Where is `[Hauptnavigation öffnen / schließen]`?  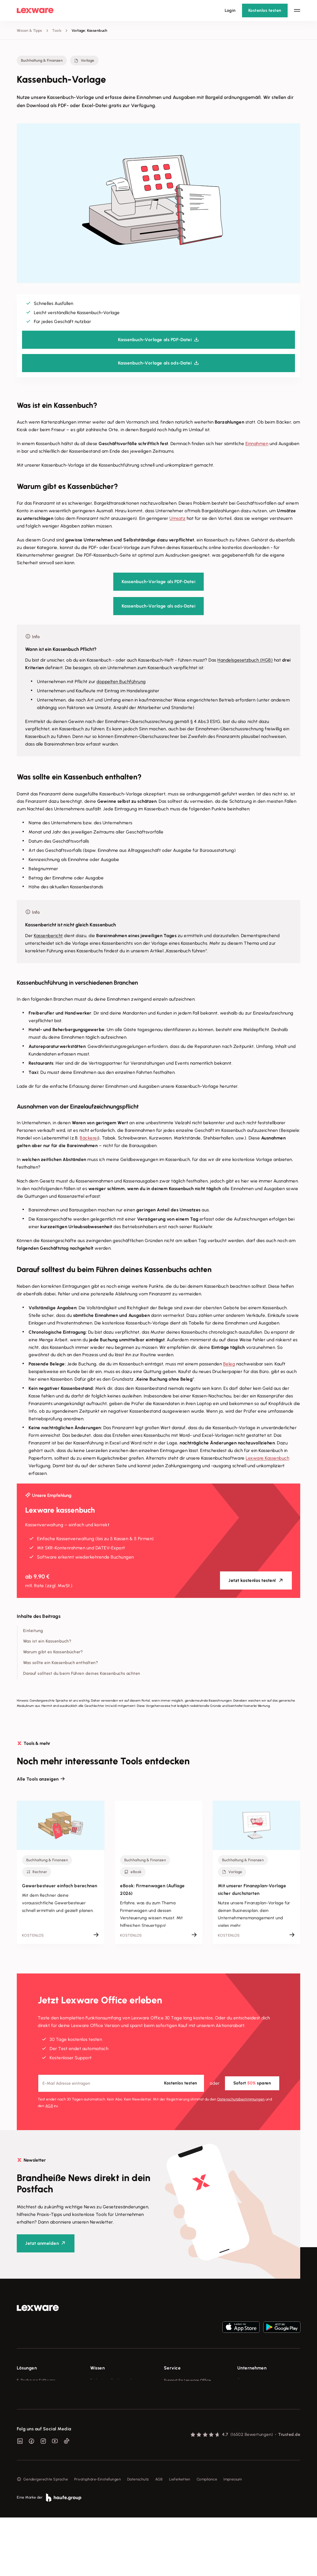 [Hauptnavigation öffnen / schließen] is located at coordinates (297, 10).